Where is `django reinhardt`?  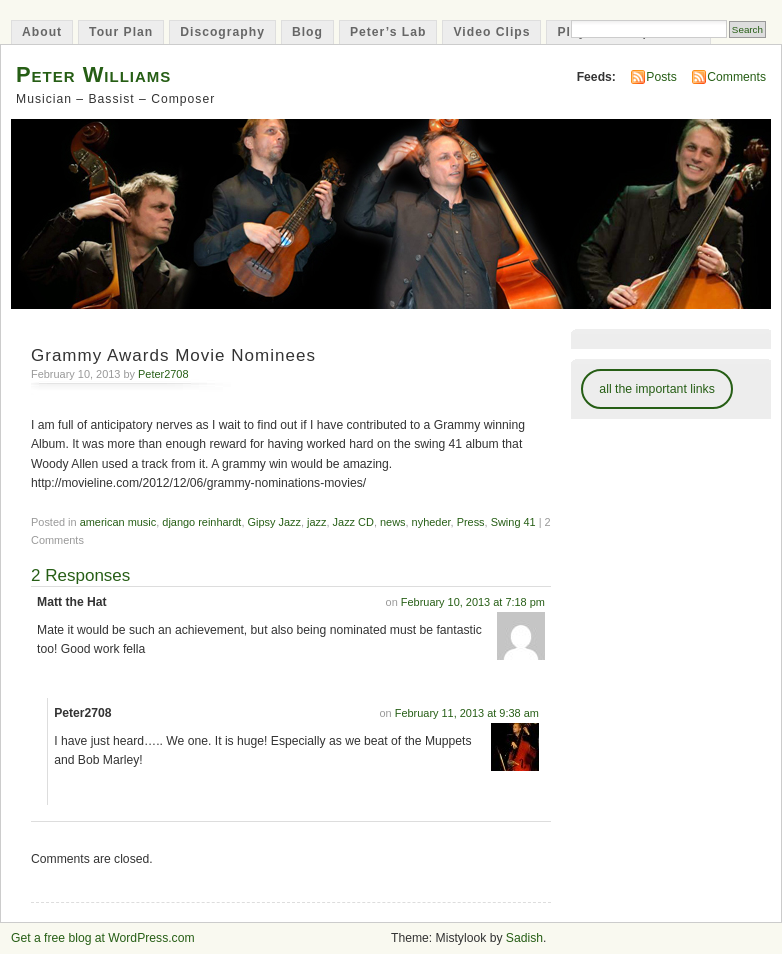
django reinhardt is located at coordinates (201, 522).